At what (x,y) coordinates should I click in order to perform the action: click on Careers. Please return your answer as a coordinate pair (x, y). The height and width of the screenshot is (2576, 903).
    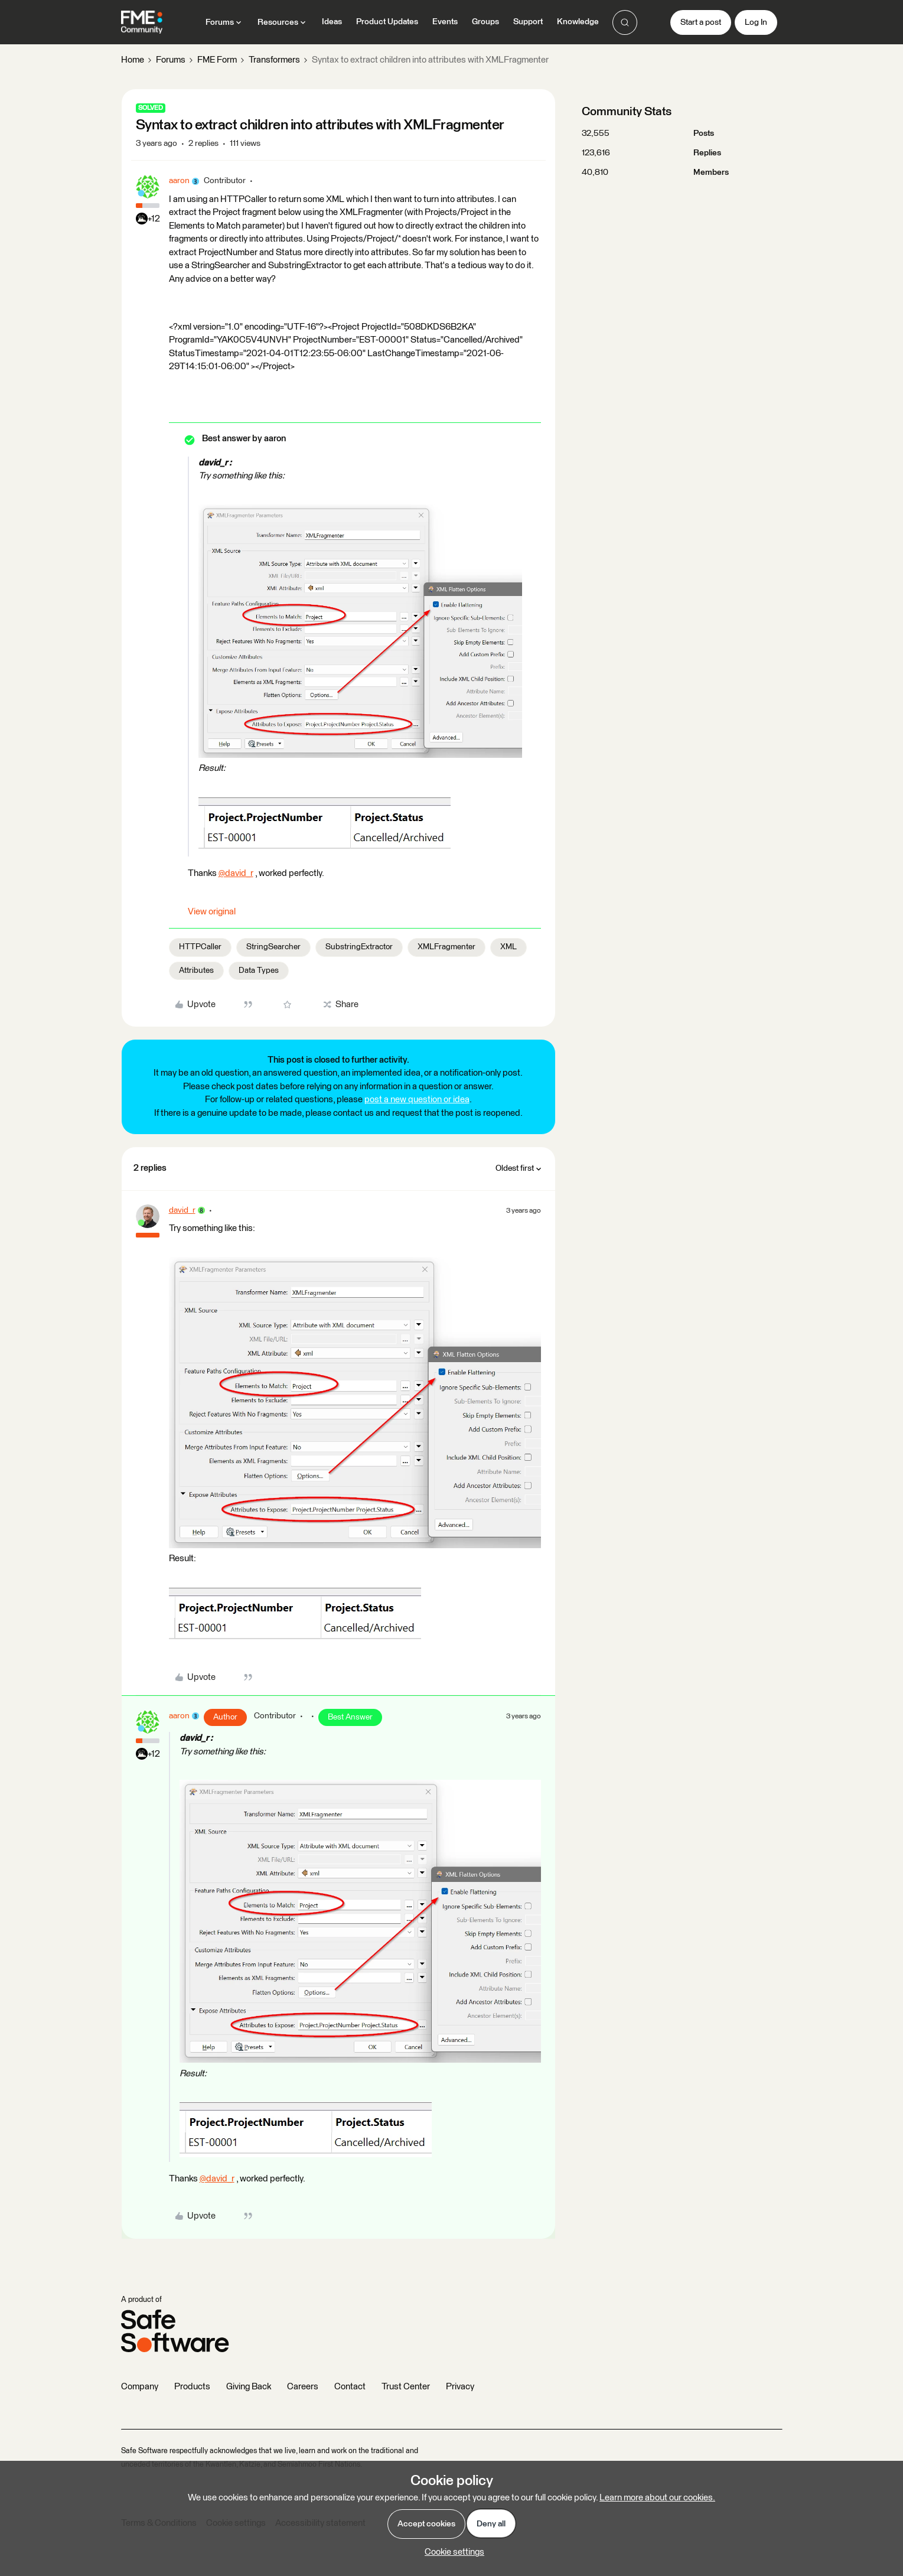
    Looking at the image, I should click on (302, 2386).